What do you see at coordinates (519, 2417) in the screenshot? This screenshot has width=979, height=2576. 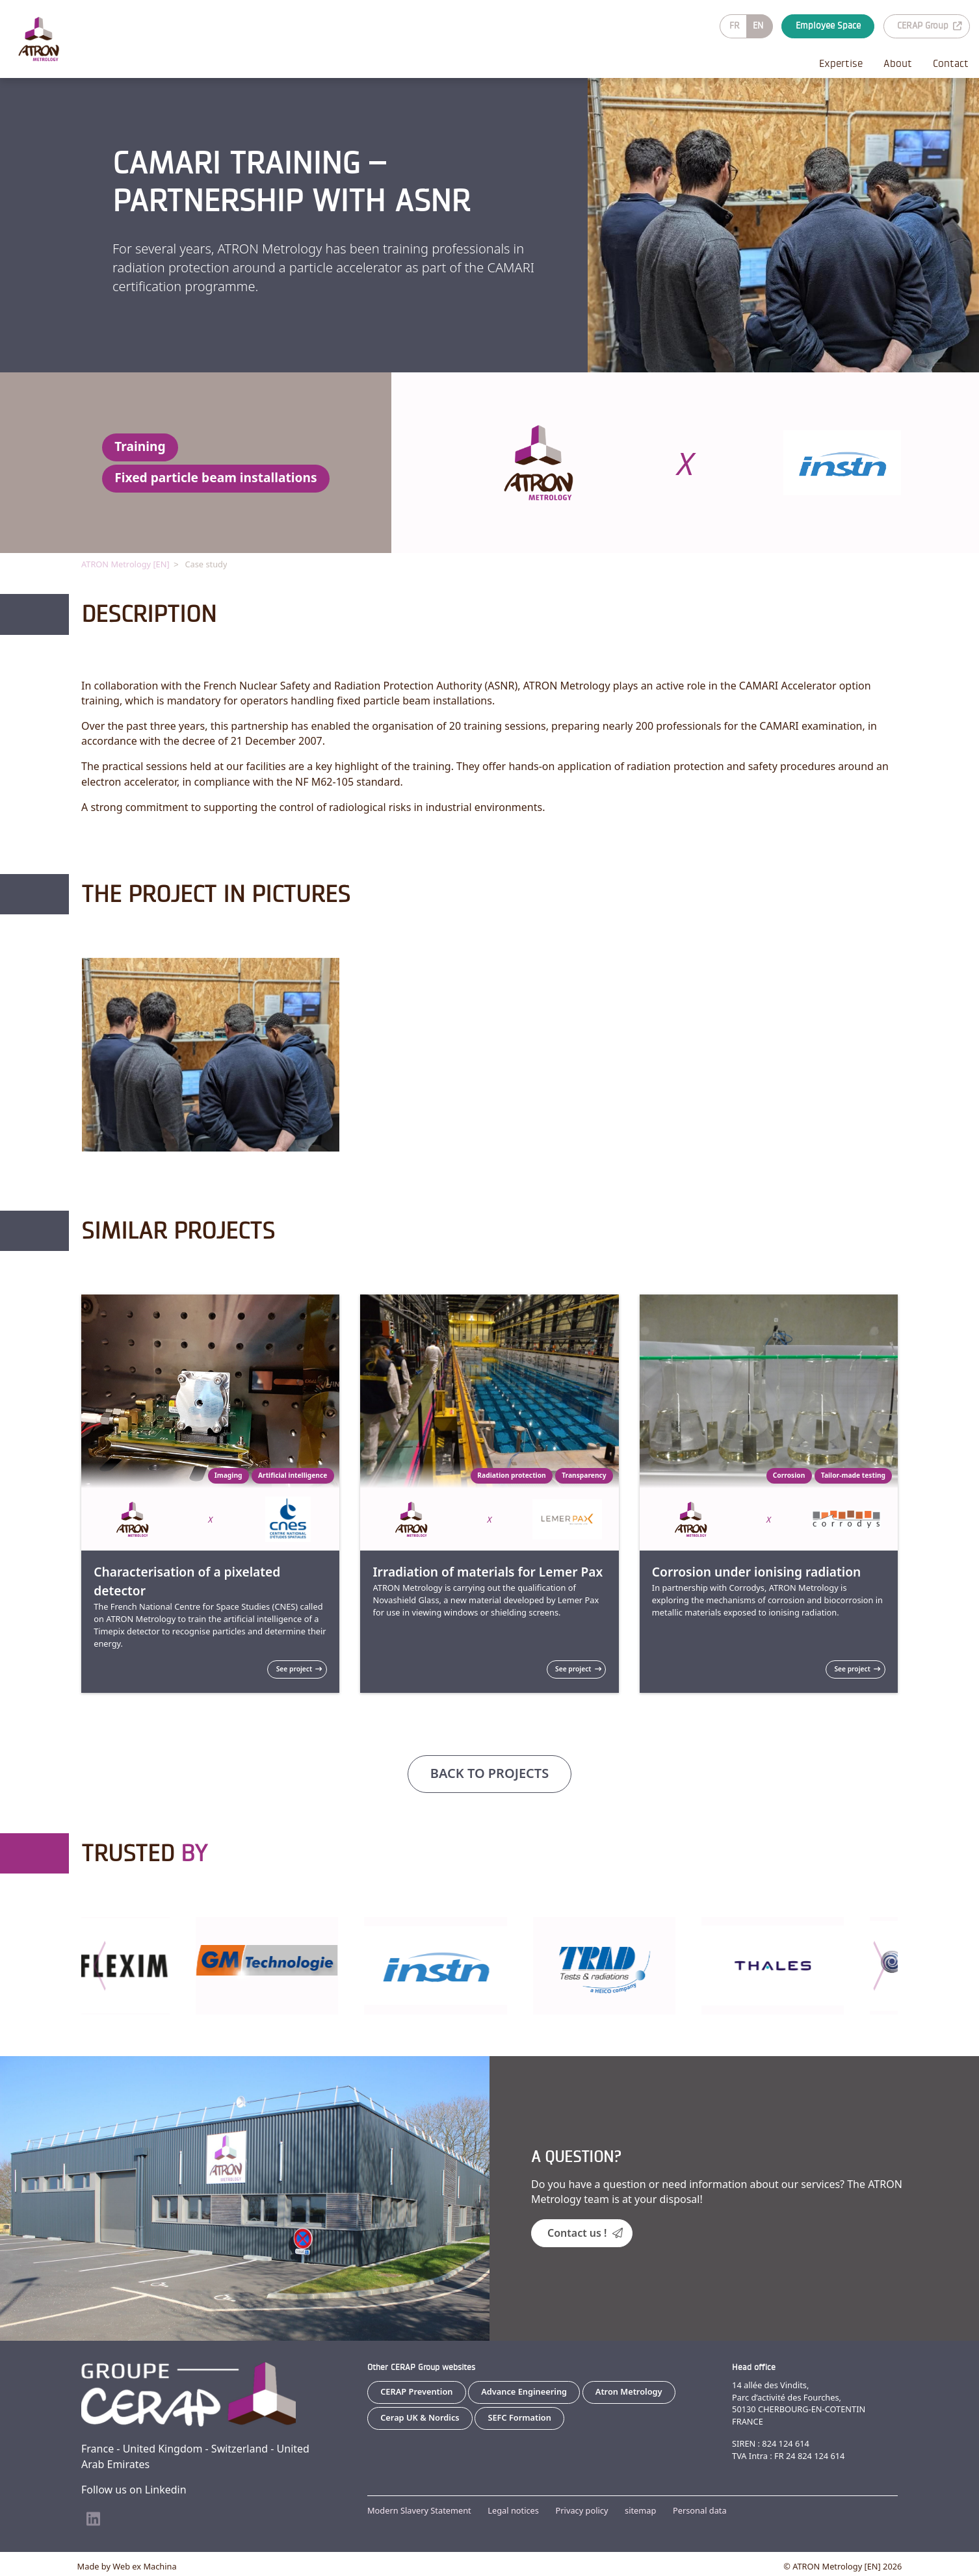 I see `SEFC Formation` at bounding box center [519, 2417].